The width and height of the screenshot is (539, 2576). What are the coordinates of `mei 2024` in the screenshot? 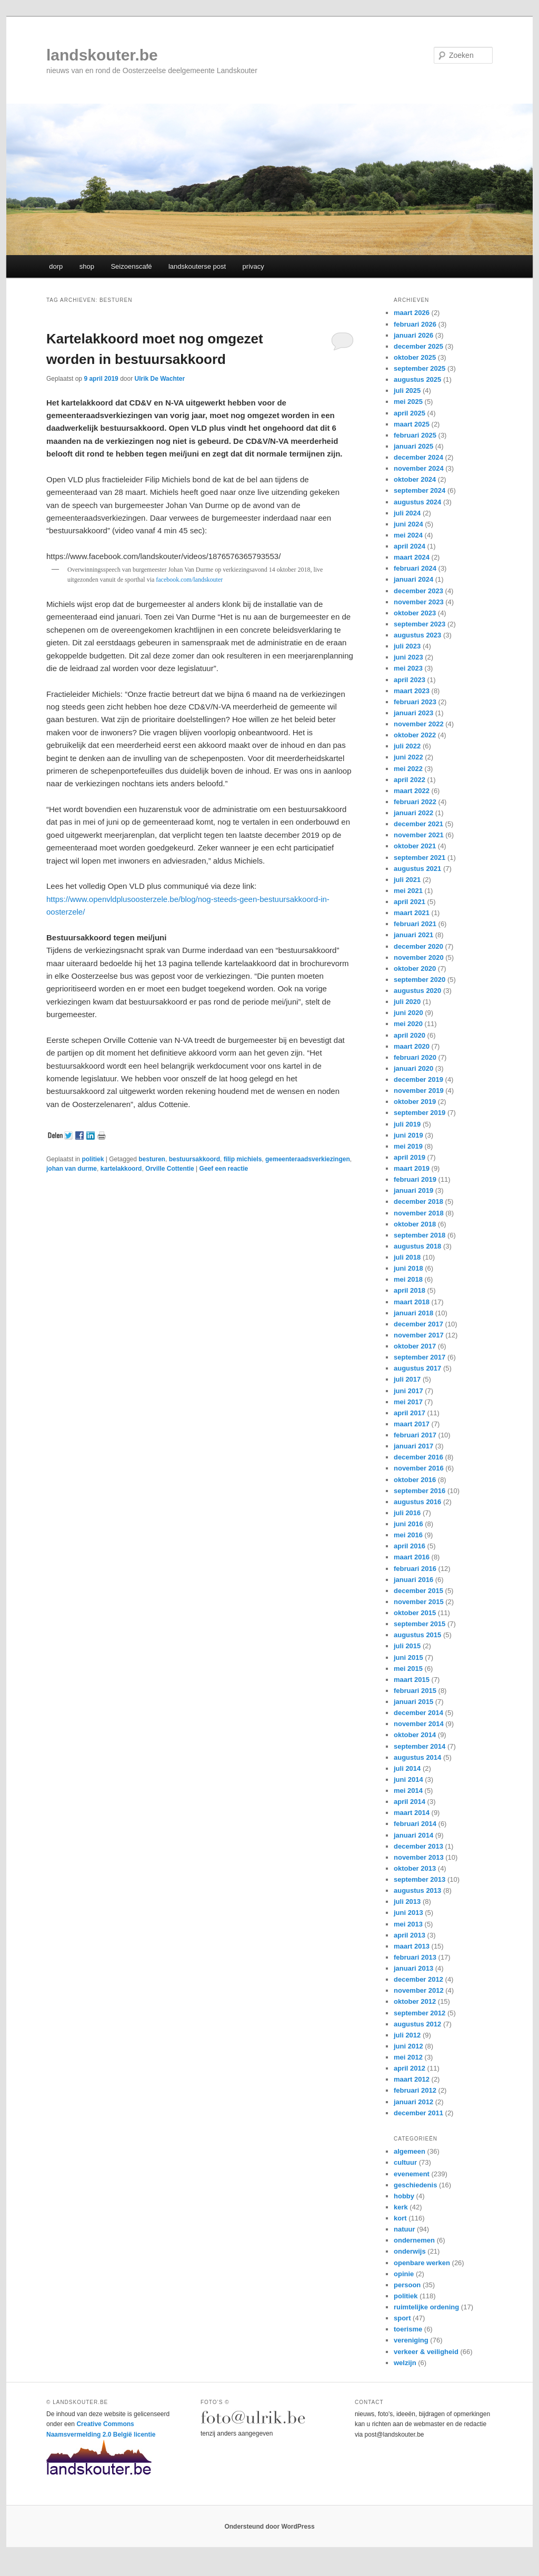 It's located at (408, 535).